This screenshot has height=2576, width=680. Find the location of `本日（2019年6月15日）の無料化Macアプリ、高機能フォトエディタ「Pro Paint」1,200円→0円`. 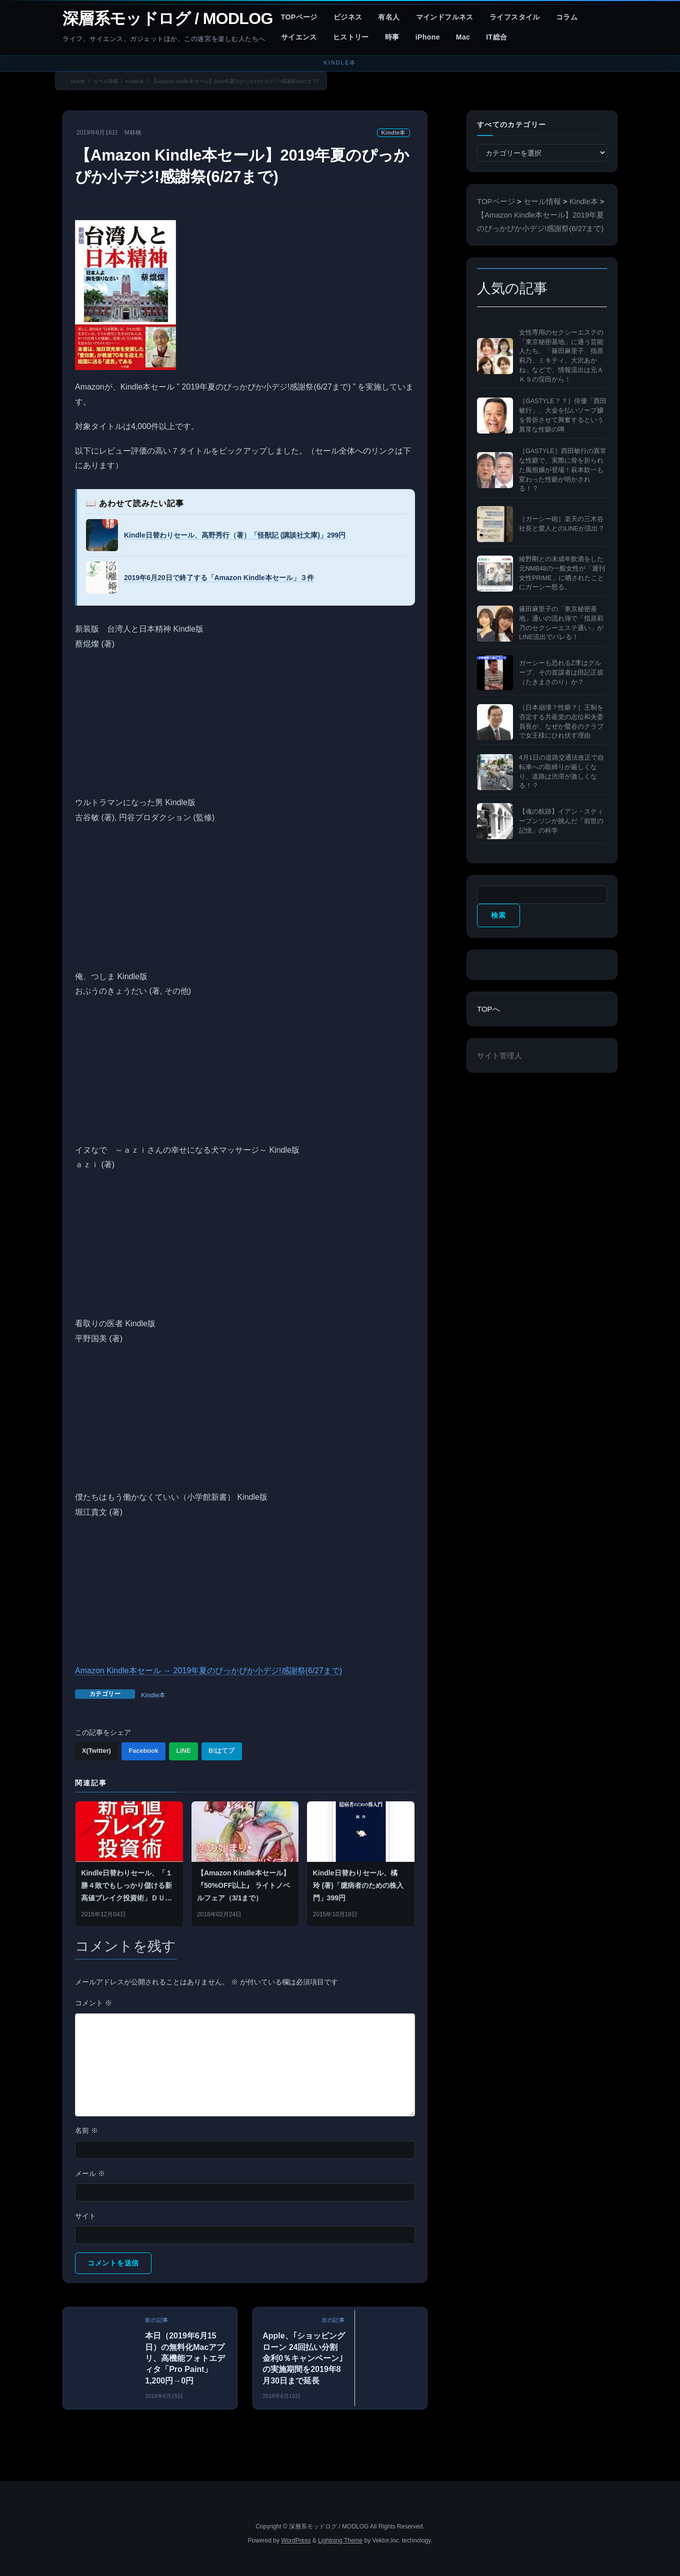

本日（2019年6月15日）の無料化Macアプリ、高機能フォトエディタ「Pro Paint」1,200円→0円 is located at coordinates (185, 2358).